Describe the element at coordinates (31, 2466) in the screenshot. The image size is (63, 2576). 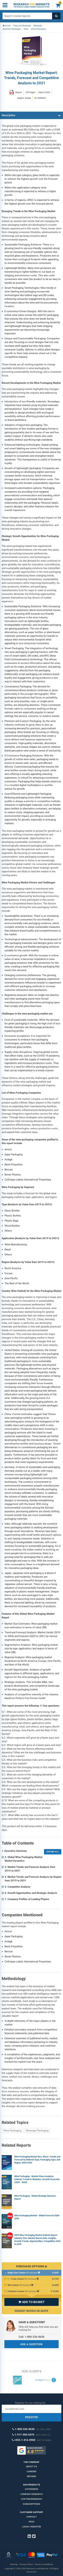
I see `About us` at that location.